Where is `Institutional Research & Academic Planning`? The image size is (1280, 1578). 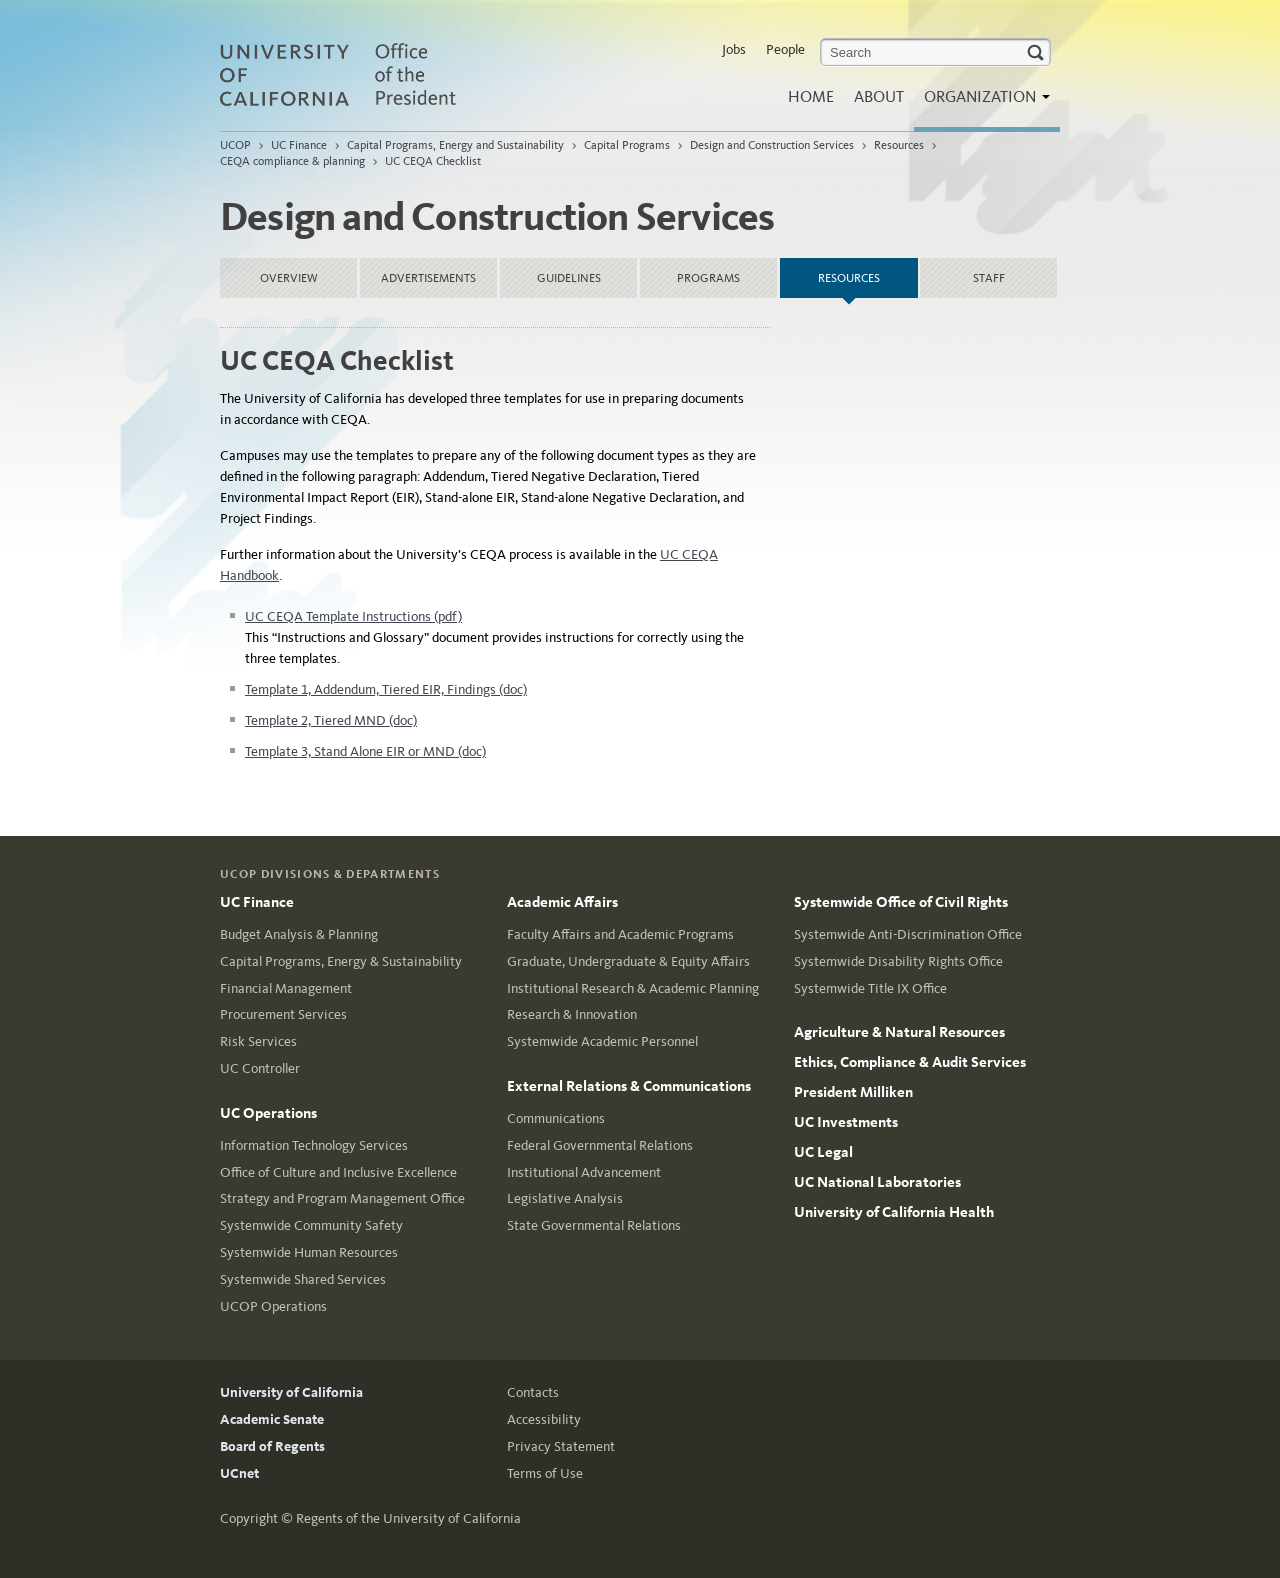 Institutional Research & Academic Planning is located at coordinates (633, 988).